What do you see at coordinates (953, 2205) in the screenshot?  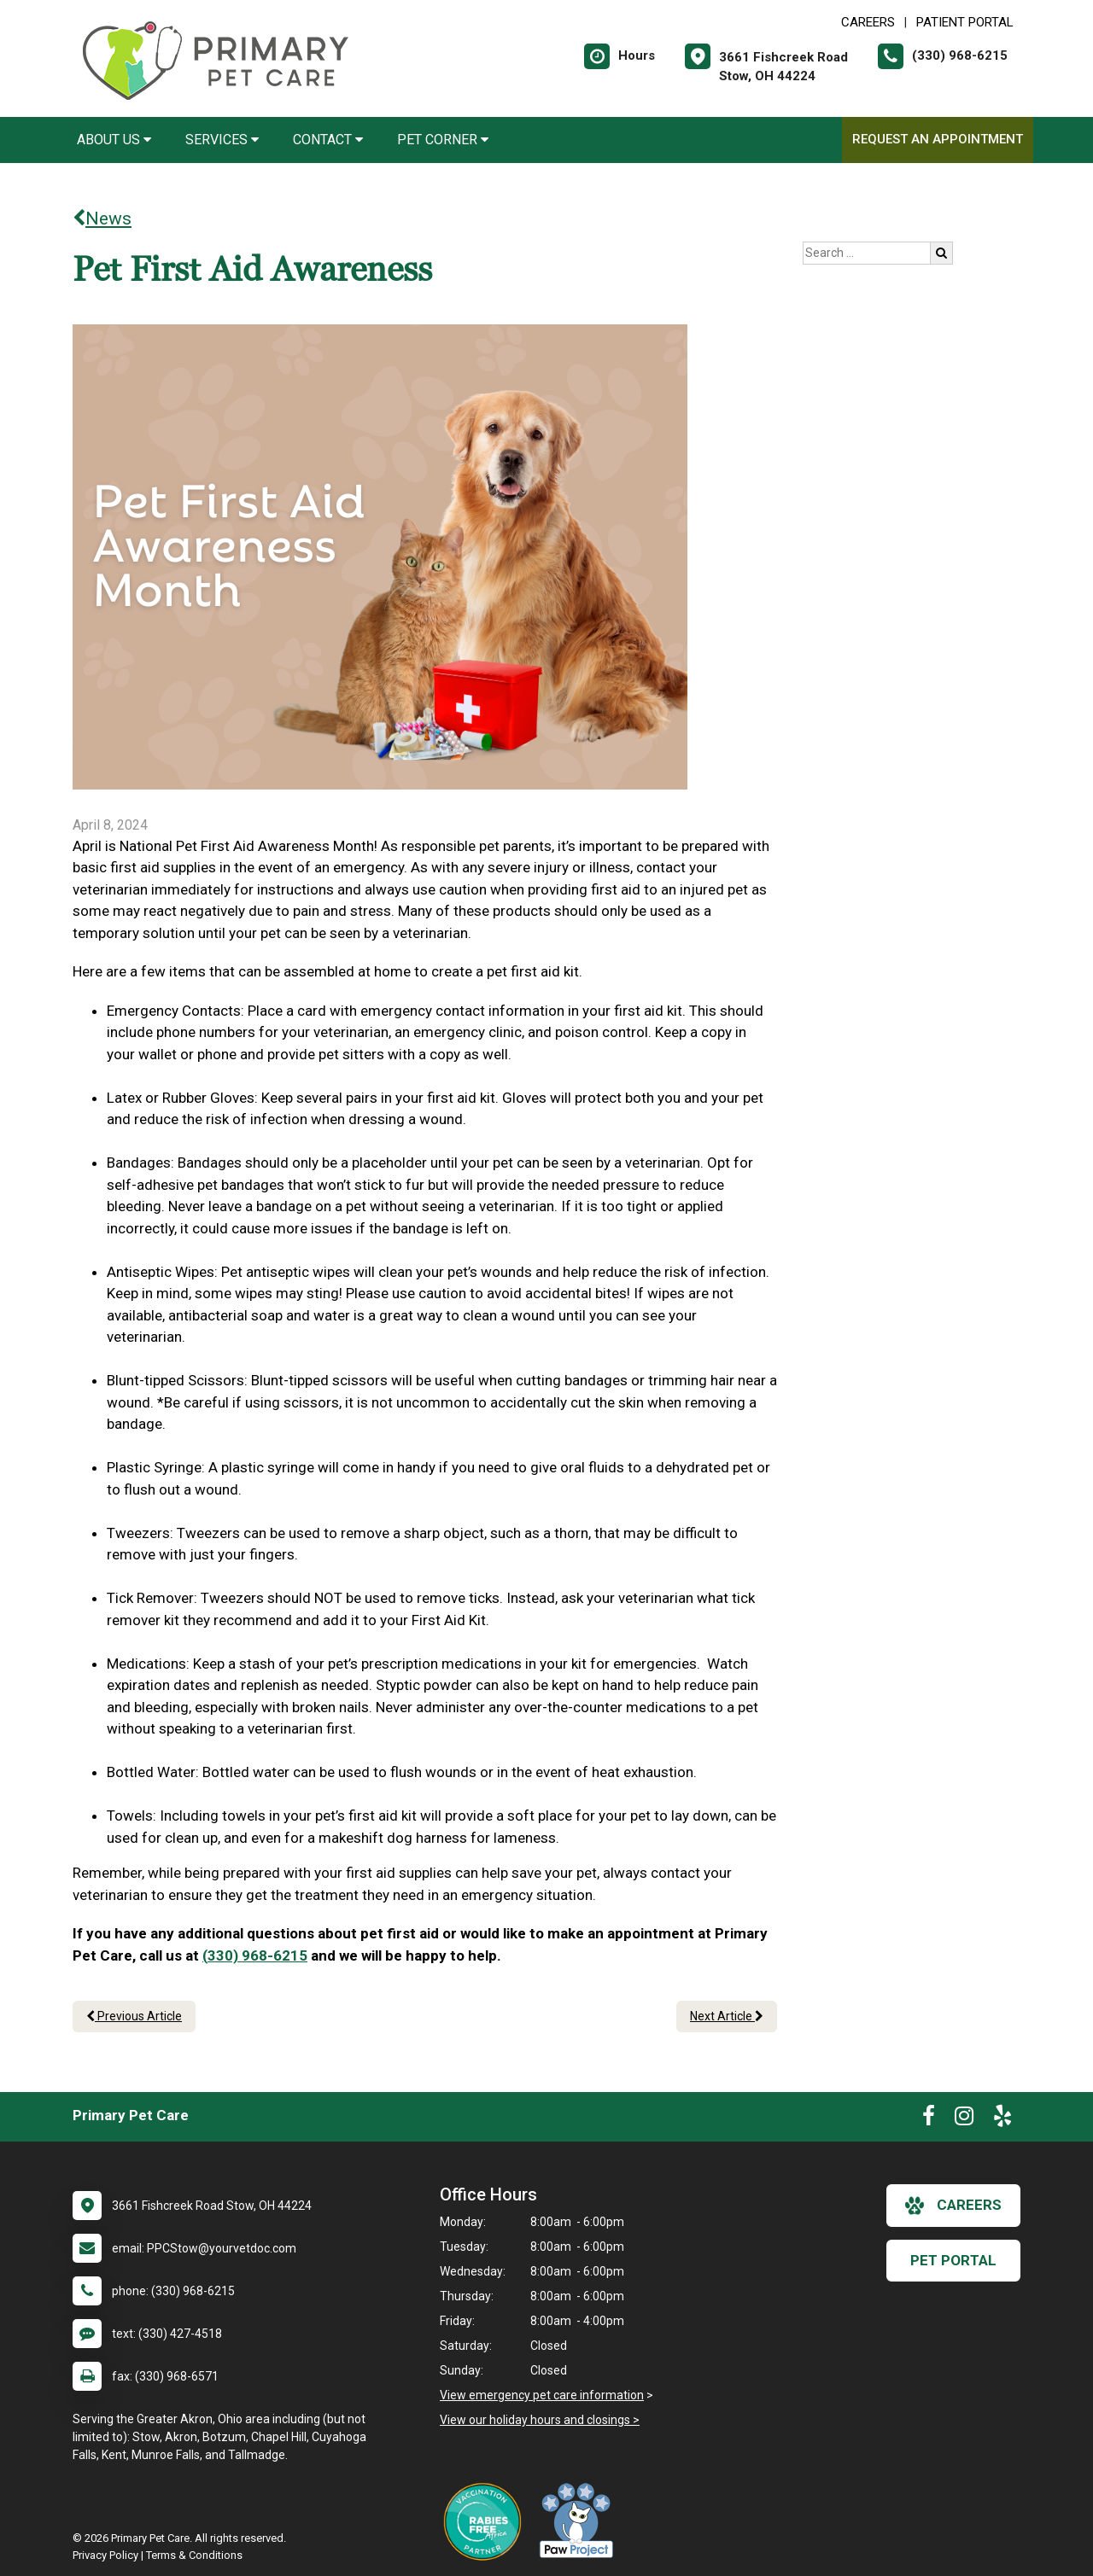 I see `careers` at bounding box center [953, 2205].